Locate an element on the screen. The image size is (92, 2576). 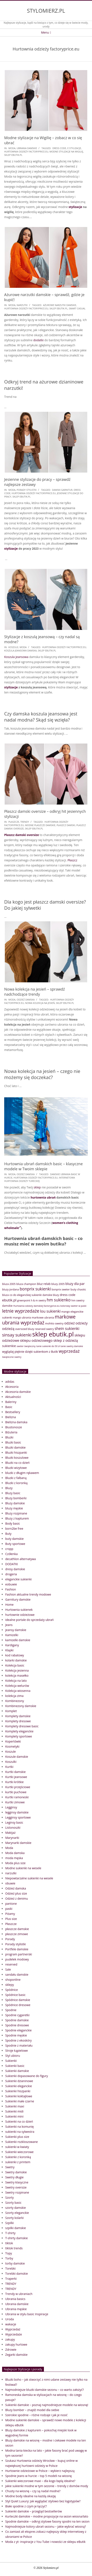
Spodnie z materiału is located at coordinates (19, 2045).